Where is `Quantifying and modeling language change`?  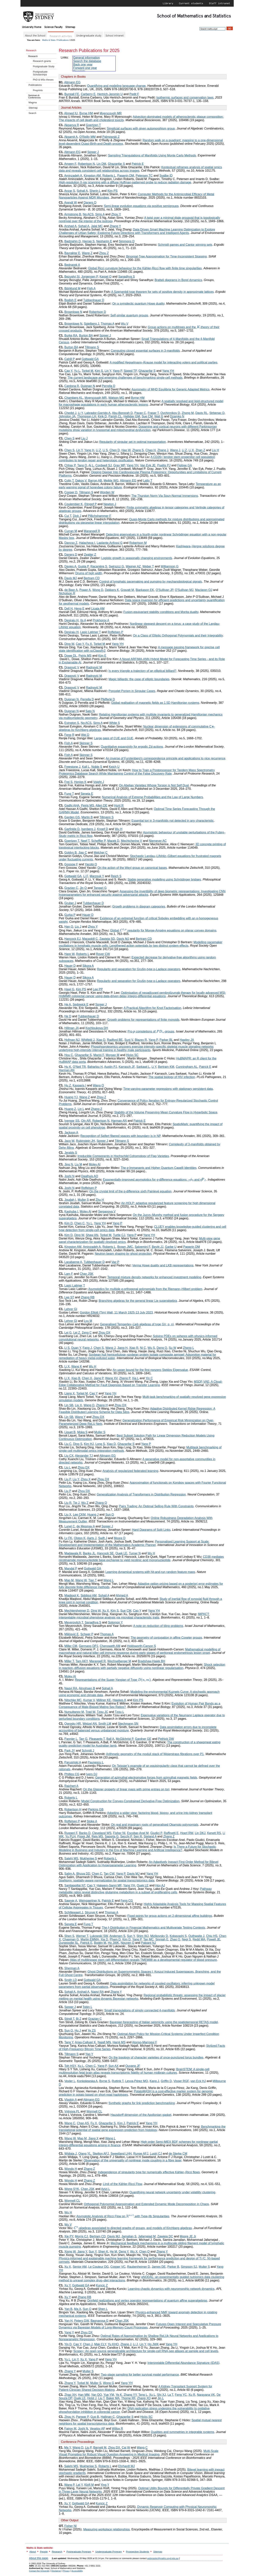 Quantifying and modeling language change is located at coordinates (116, 85).